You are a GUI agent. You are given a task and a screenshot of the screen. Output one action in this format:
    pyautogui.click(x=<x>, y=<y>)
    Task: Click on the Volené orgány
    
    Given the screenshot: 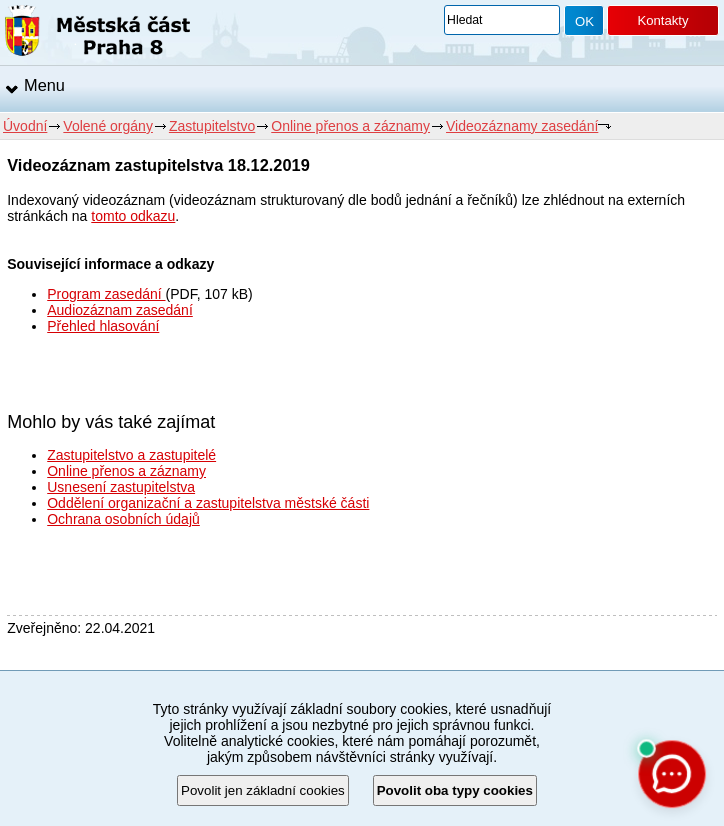 What is the action you would take?
    pyautogui.click(x=108, y=126)
    